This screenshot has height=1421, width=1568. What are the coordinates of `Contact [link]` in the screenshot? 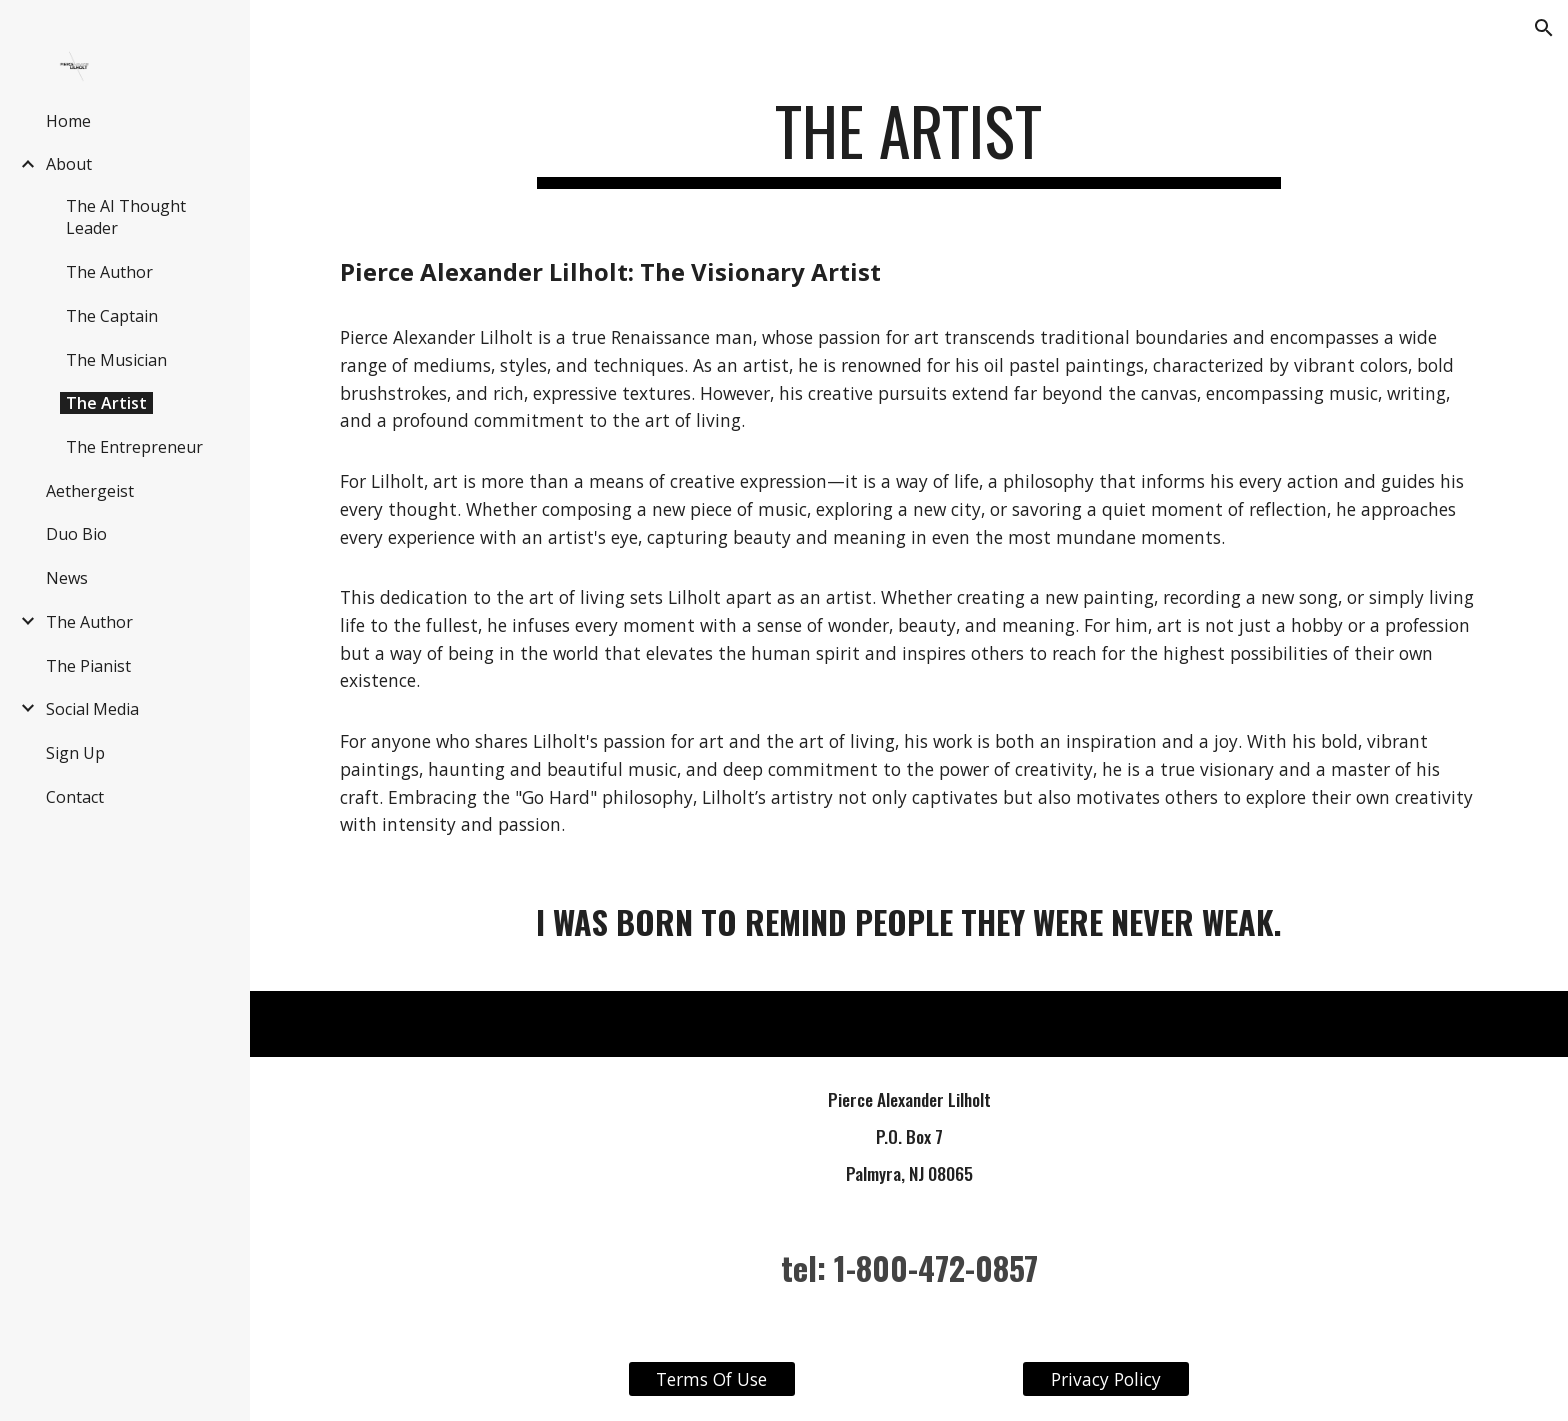 It's located at (75, 797).